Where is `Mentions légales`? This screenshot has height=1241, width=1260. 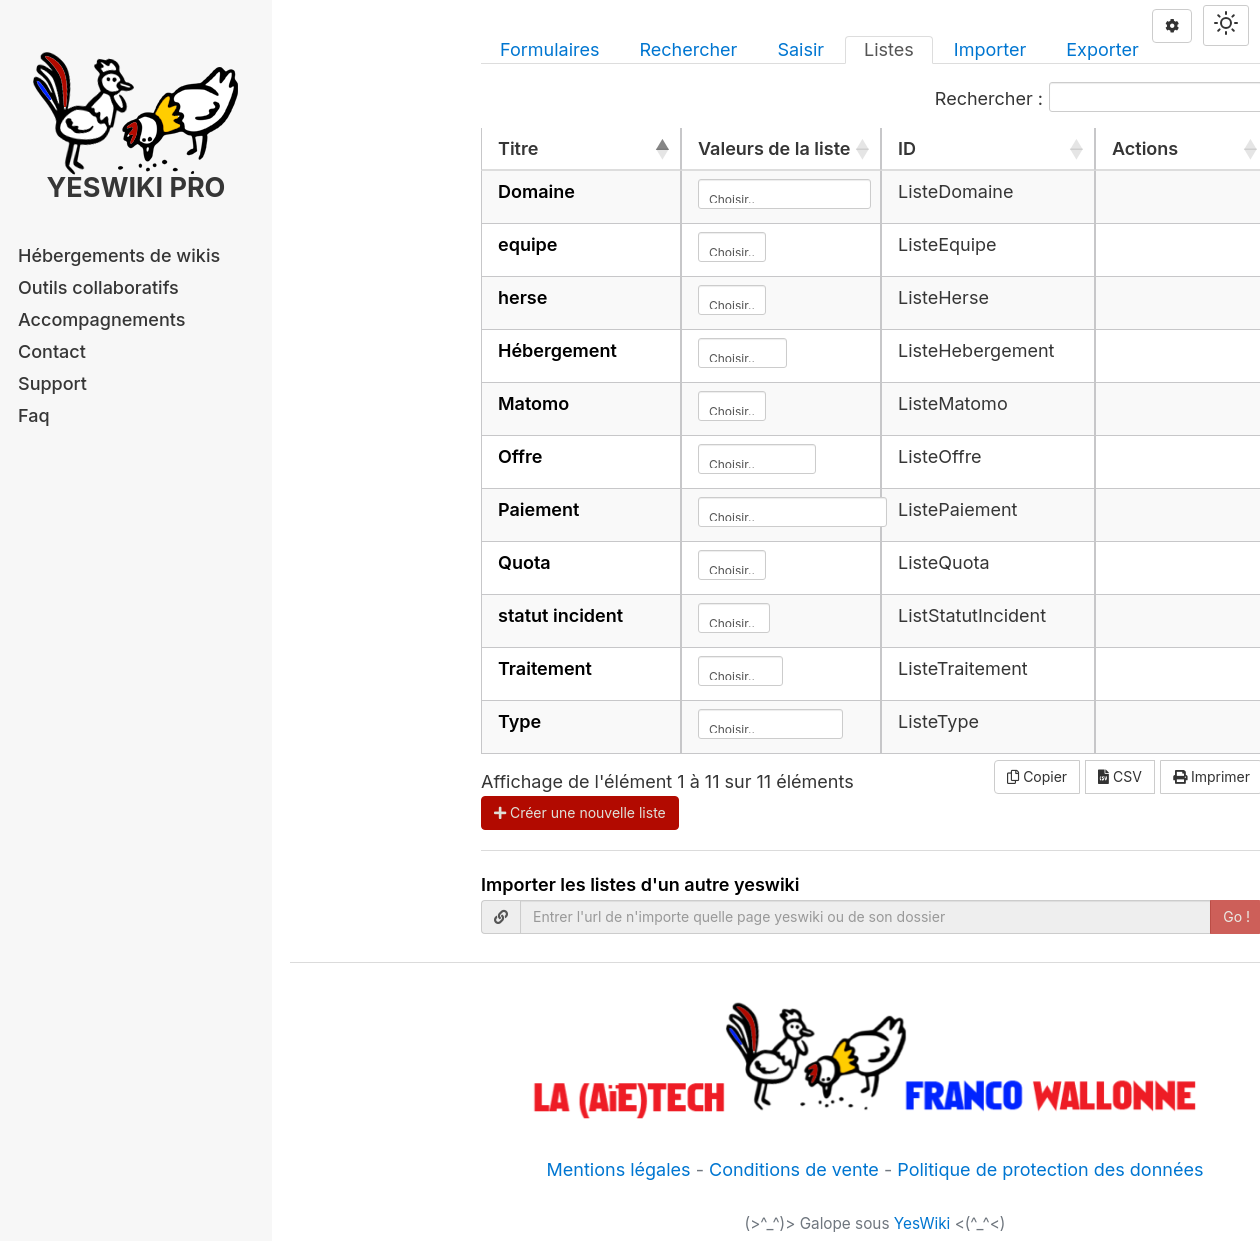
Mentions légales is located at coordinates (619, 1169).